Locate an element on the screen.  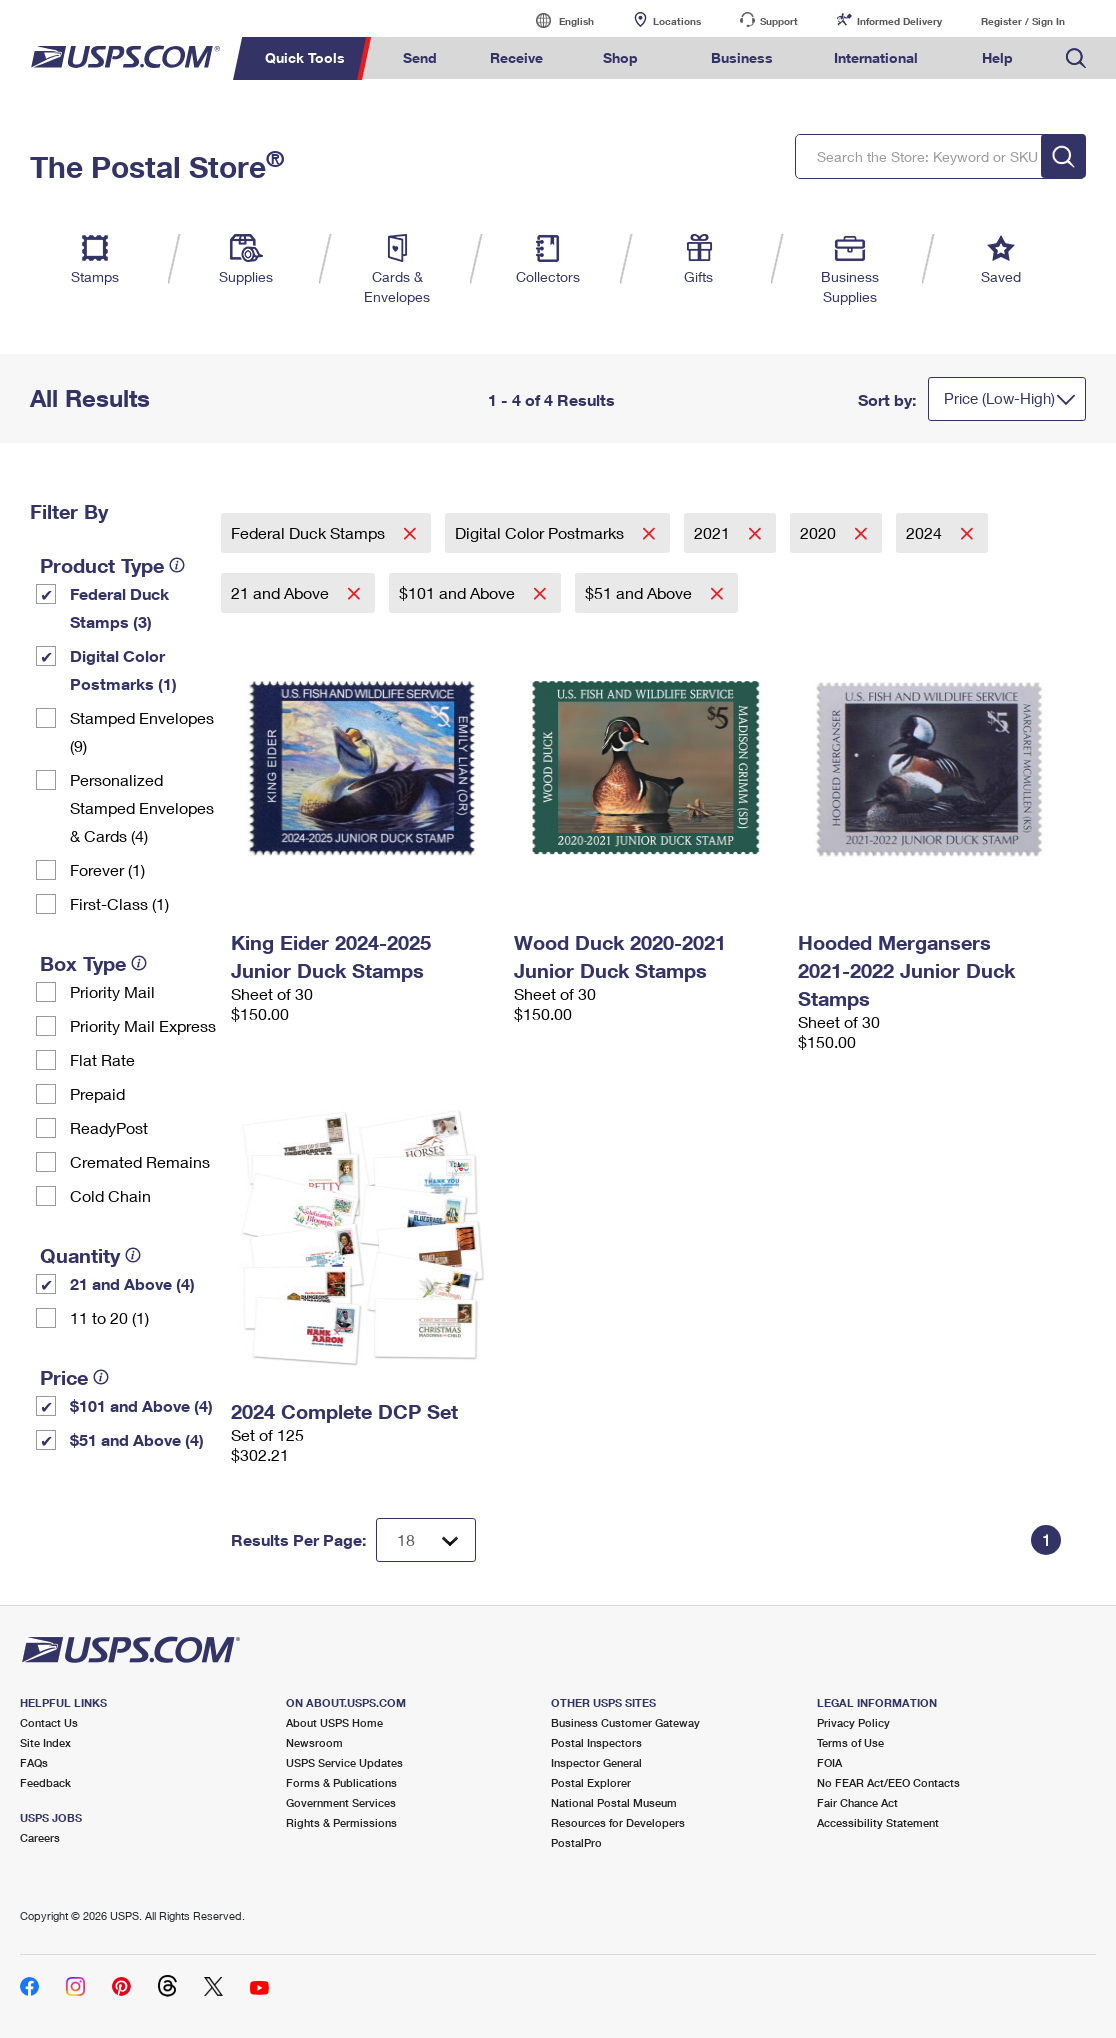
Site Index is located at coordinates (45, 1742).